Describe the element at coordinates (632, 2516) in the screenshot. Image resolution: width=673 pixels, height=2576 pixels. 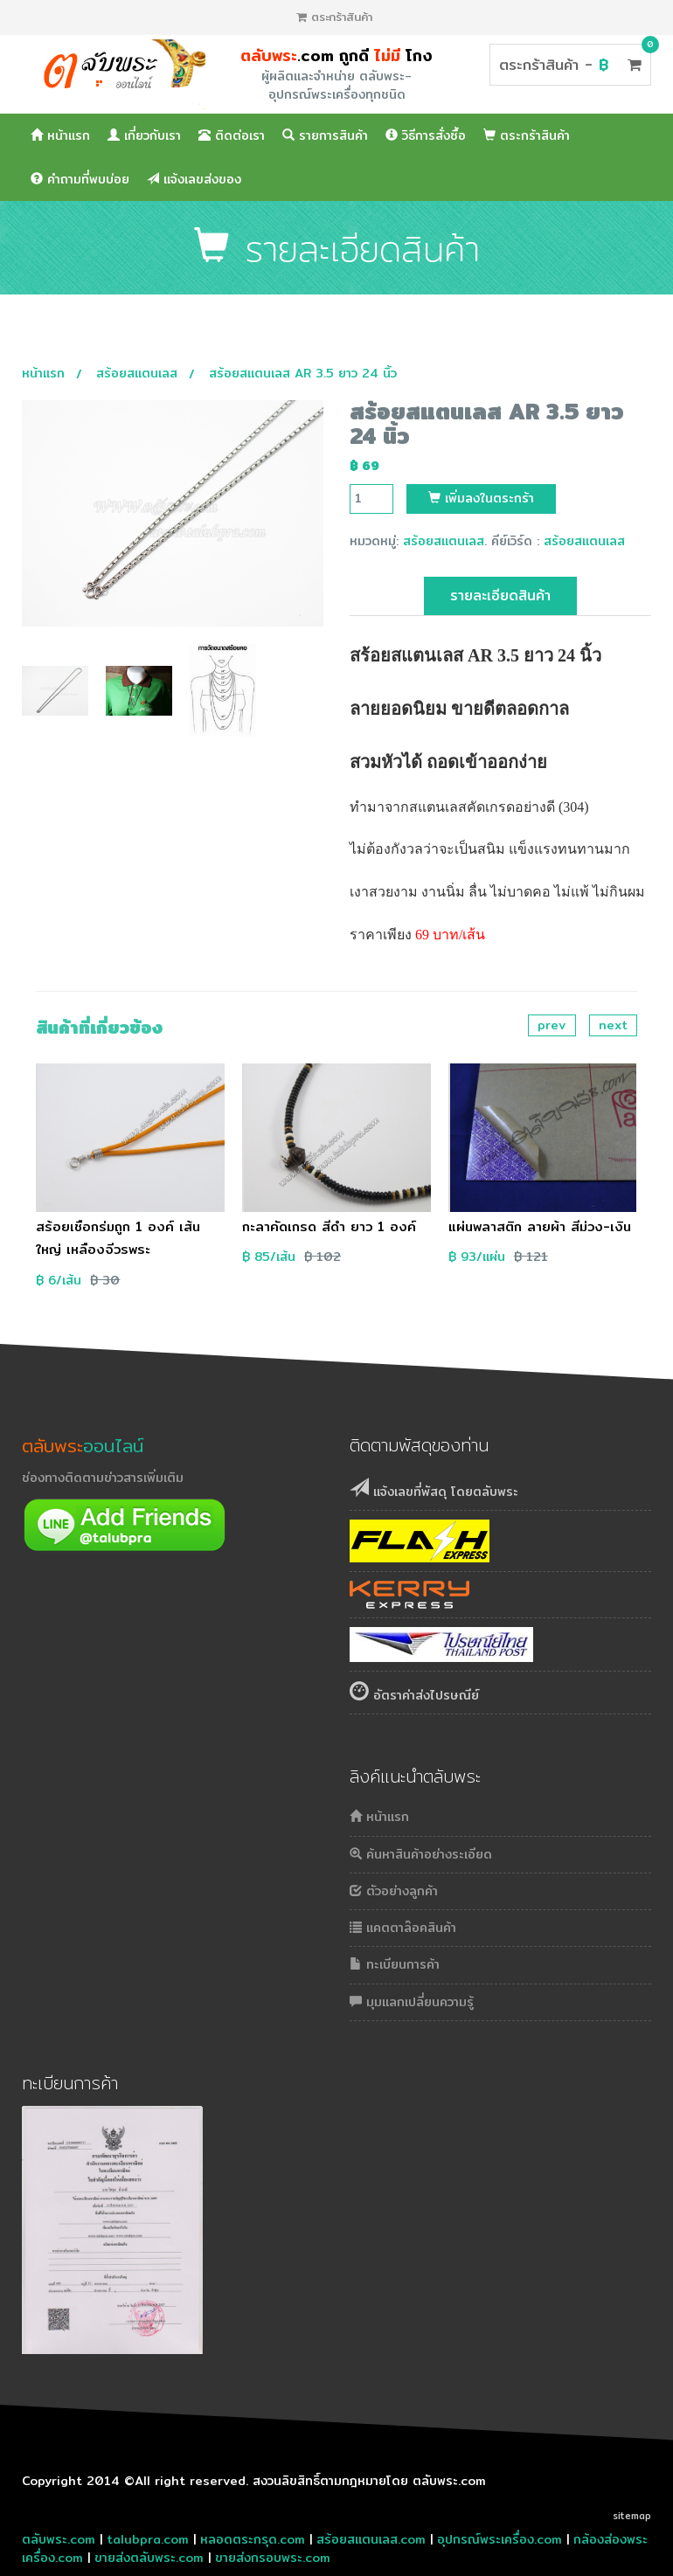
I see `sitemap` at that location.